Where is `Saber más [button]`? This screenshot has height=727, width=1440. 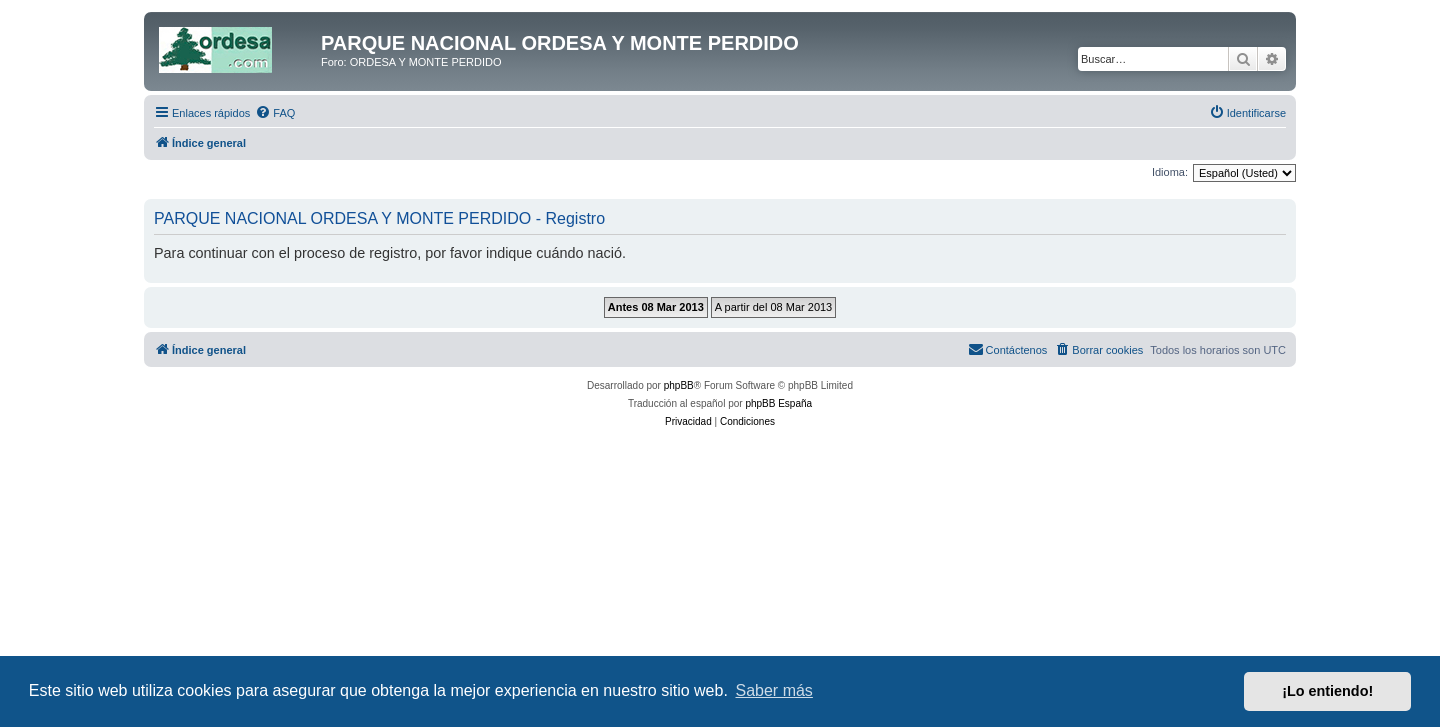
Saber más [button] is located at coordinates (774, 690).